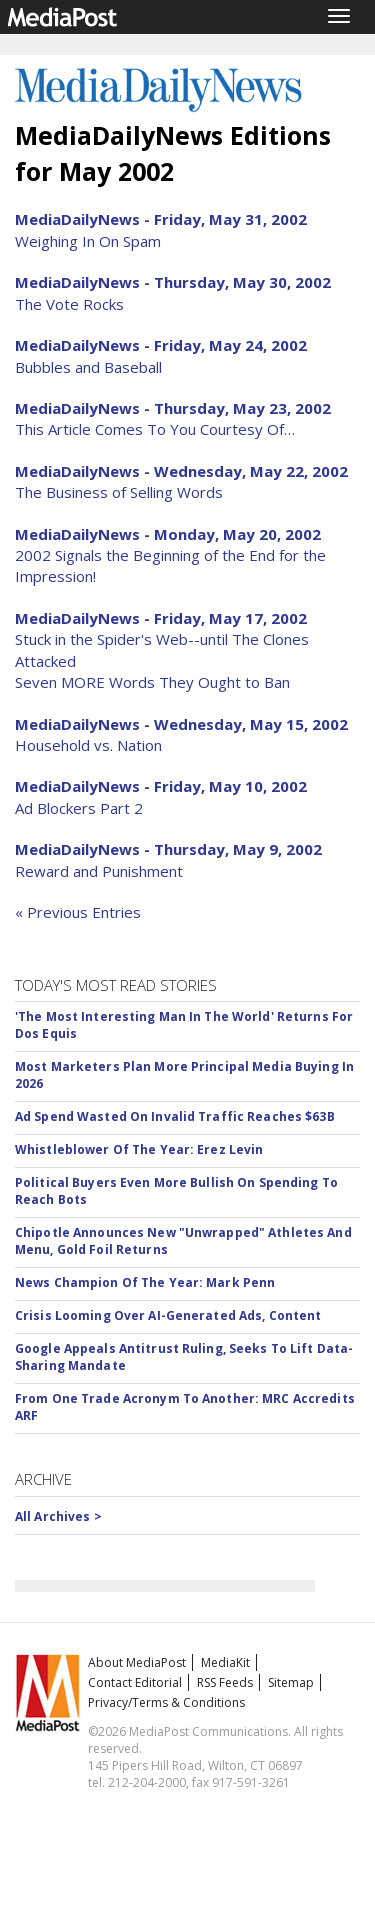  Describe the element at coordinates (58, 1516) in the screenshot. I see `All Archives >` at that location.